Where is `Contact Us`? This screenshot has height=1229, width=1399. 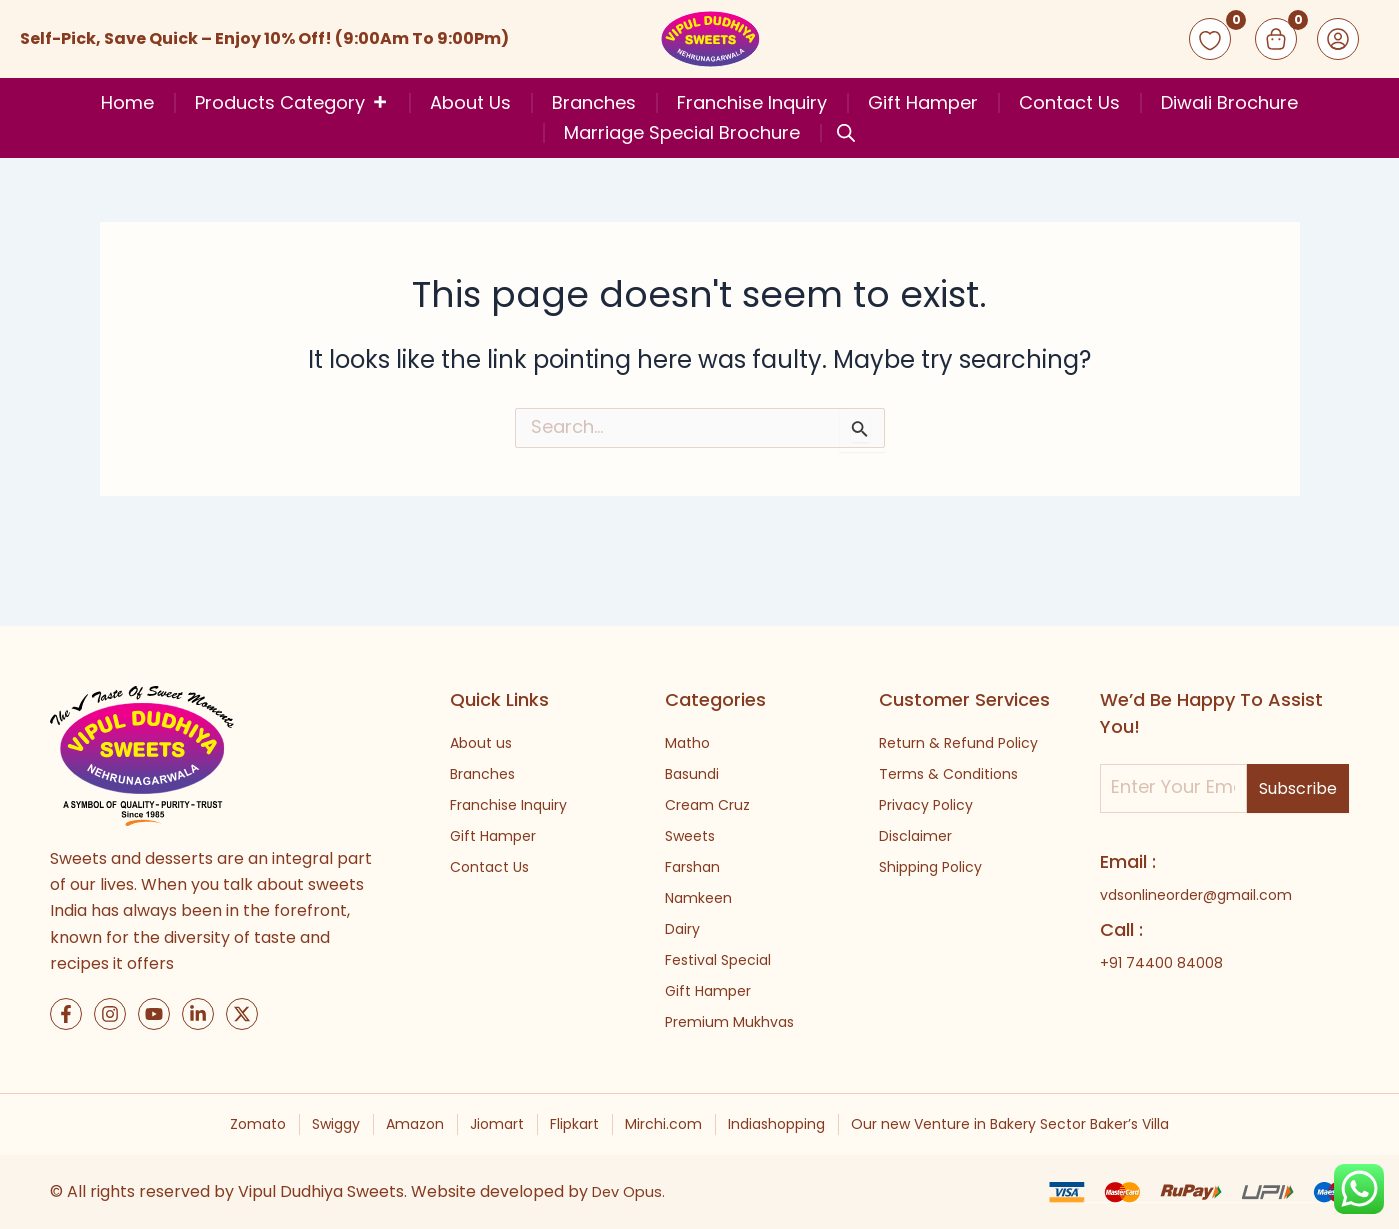 Contact Us is located at coordinates (1069, 103).